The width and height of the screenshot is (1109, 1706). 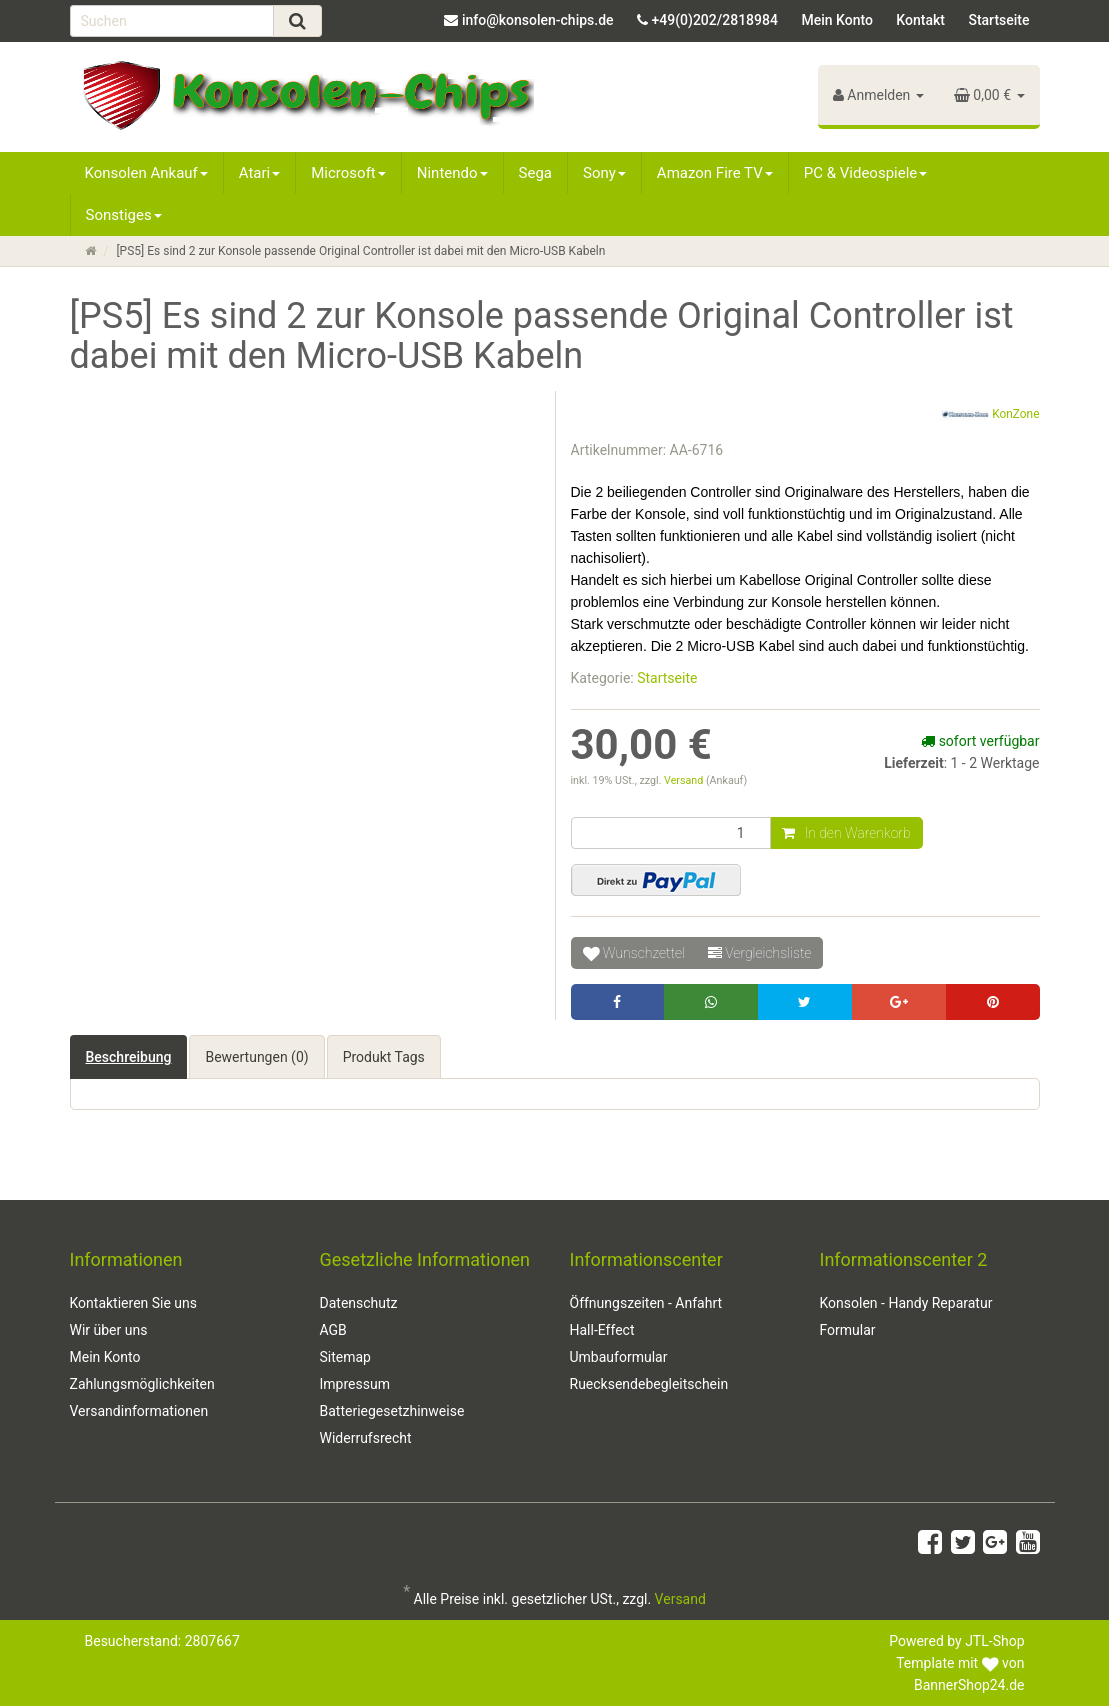 I want to click on Microsoft, so click(x=348, y=173).